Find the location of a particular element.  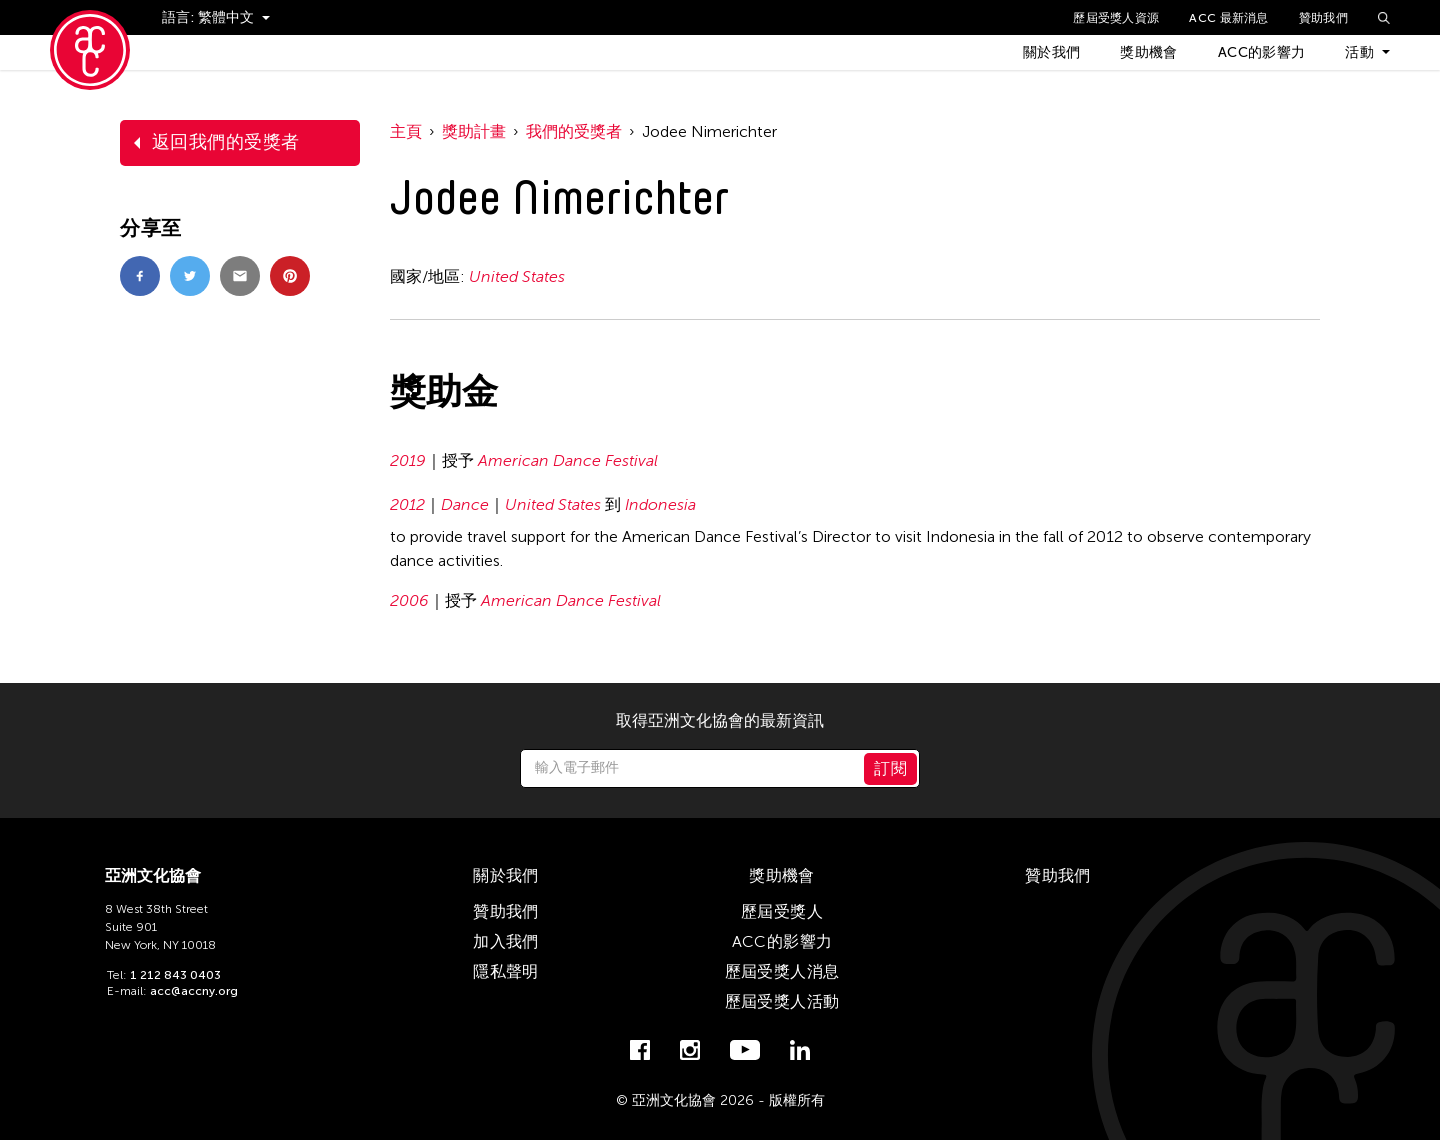

活動 is located at coordinates (1359, 52).